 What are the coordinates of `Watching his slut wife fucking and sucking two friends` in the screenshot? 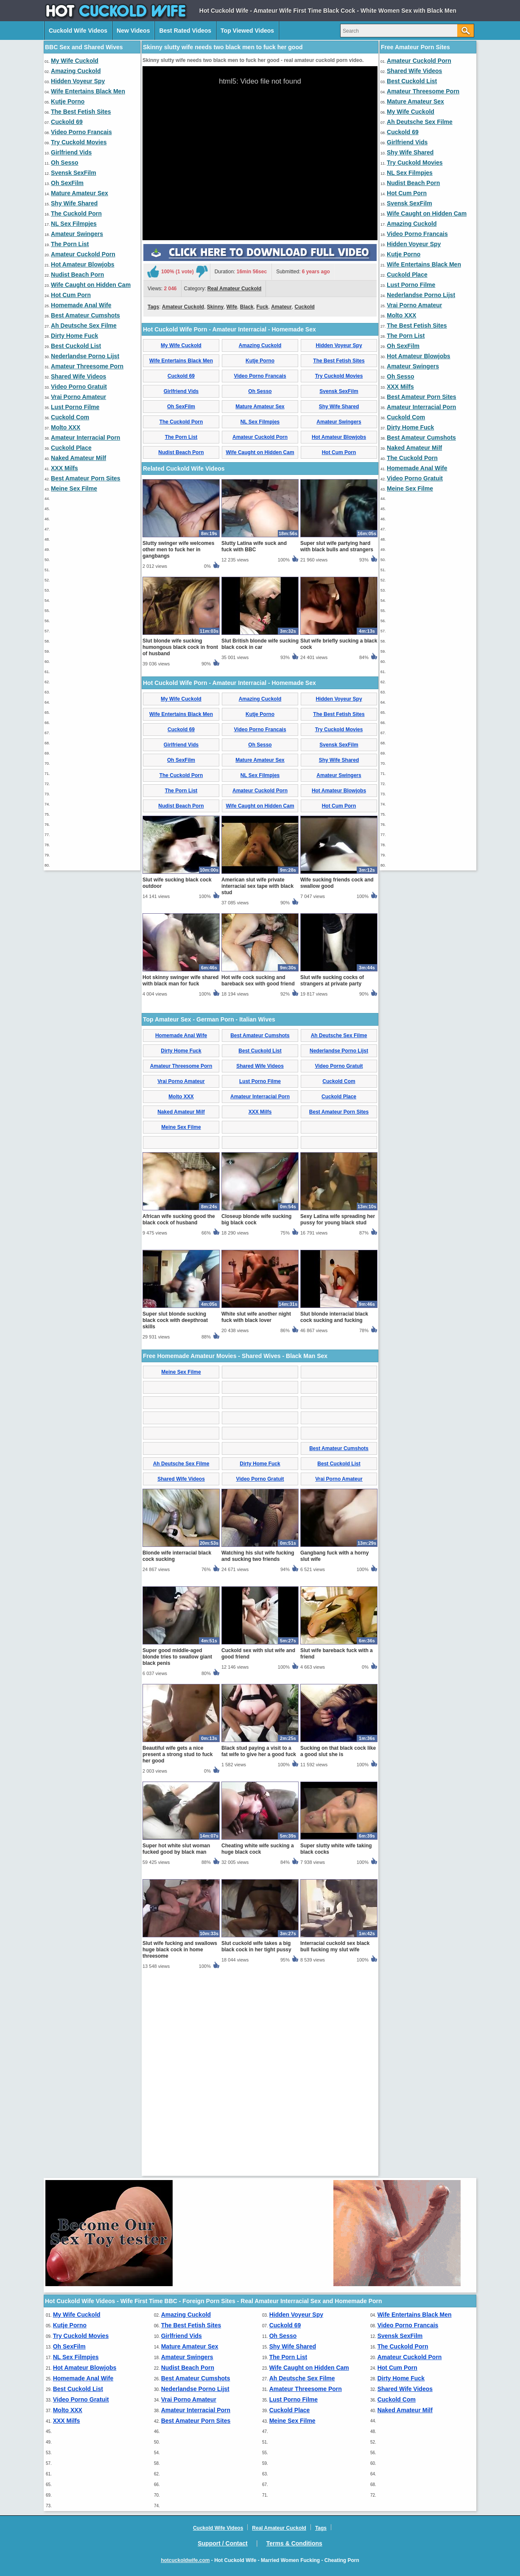 It's located at (257, 1755).